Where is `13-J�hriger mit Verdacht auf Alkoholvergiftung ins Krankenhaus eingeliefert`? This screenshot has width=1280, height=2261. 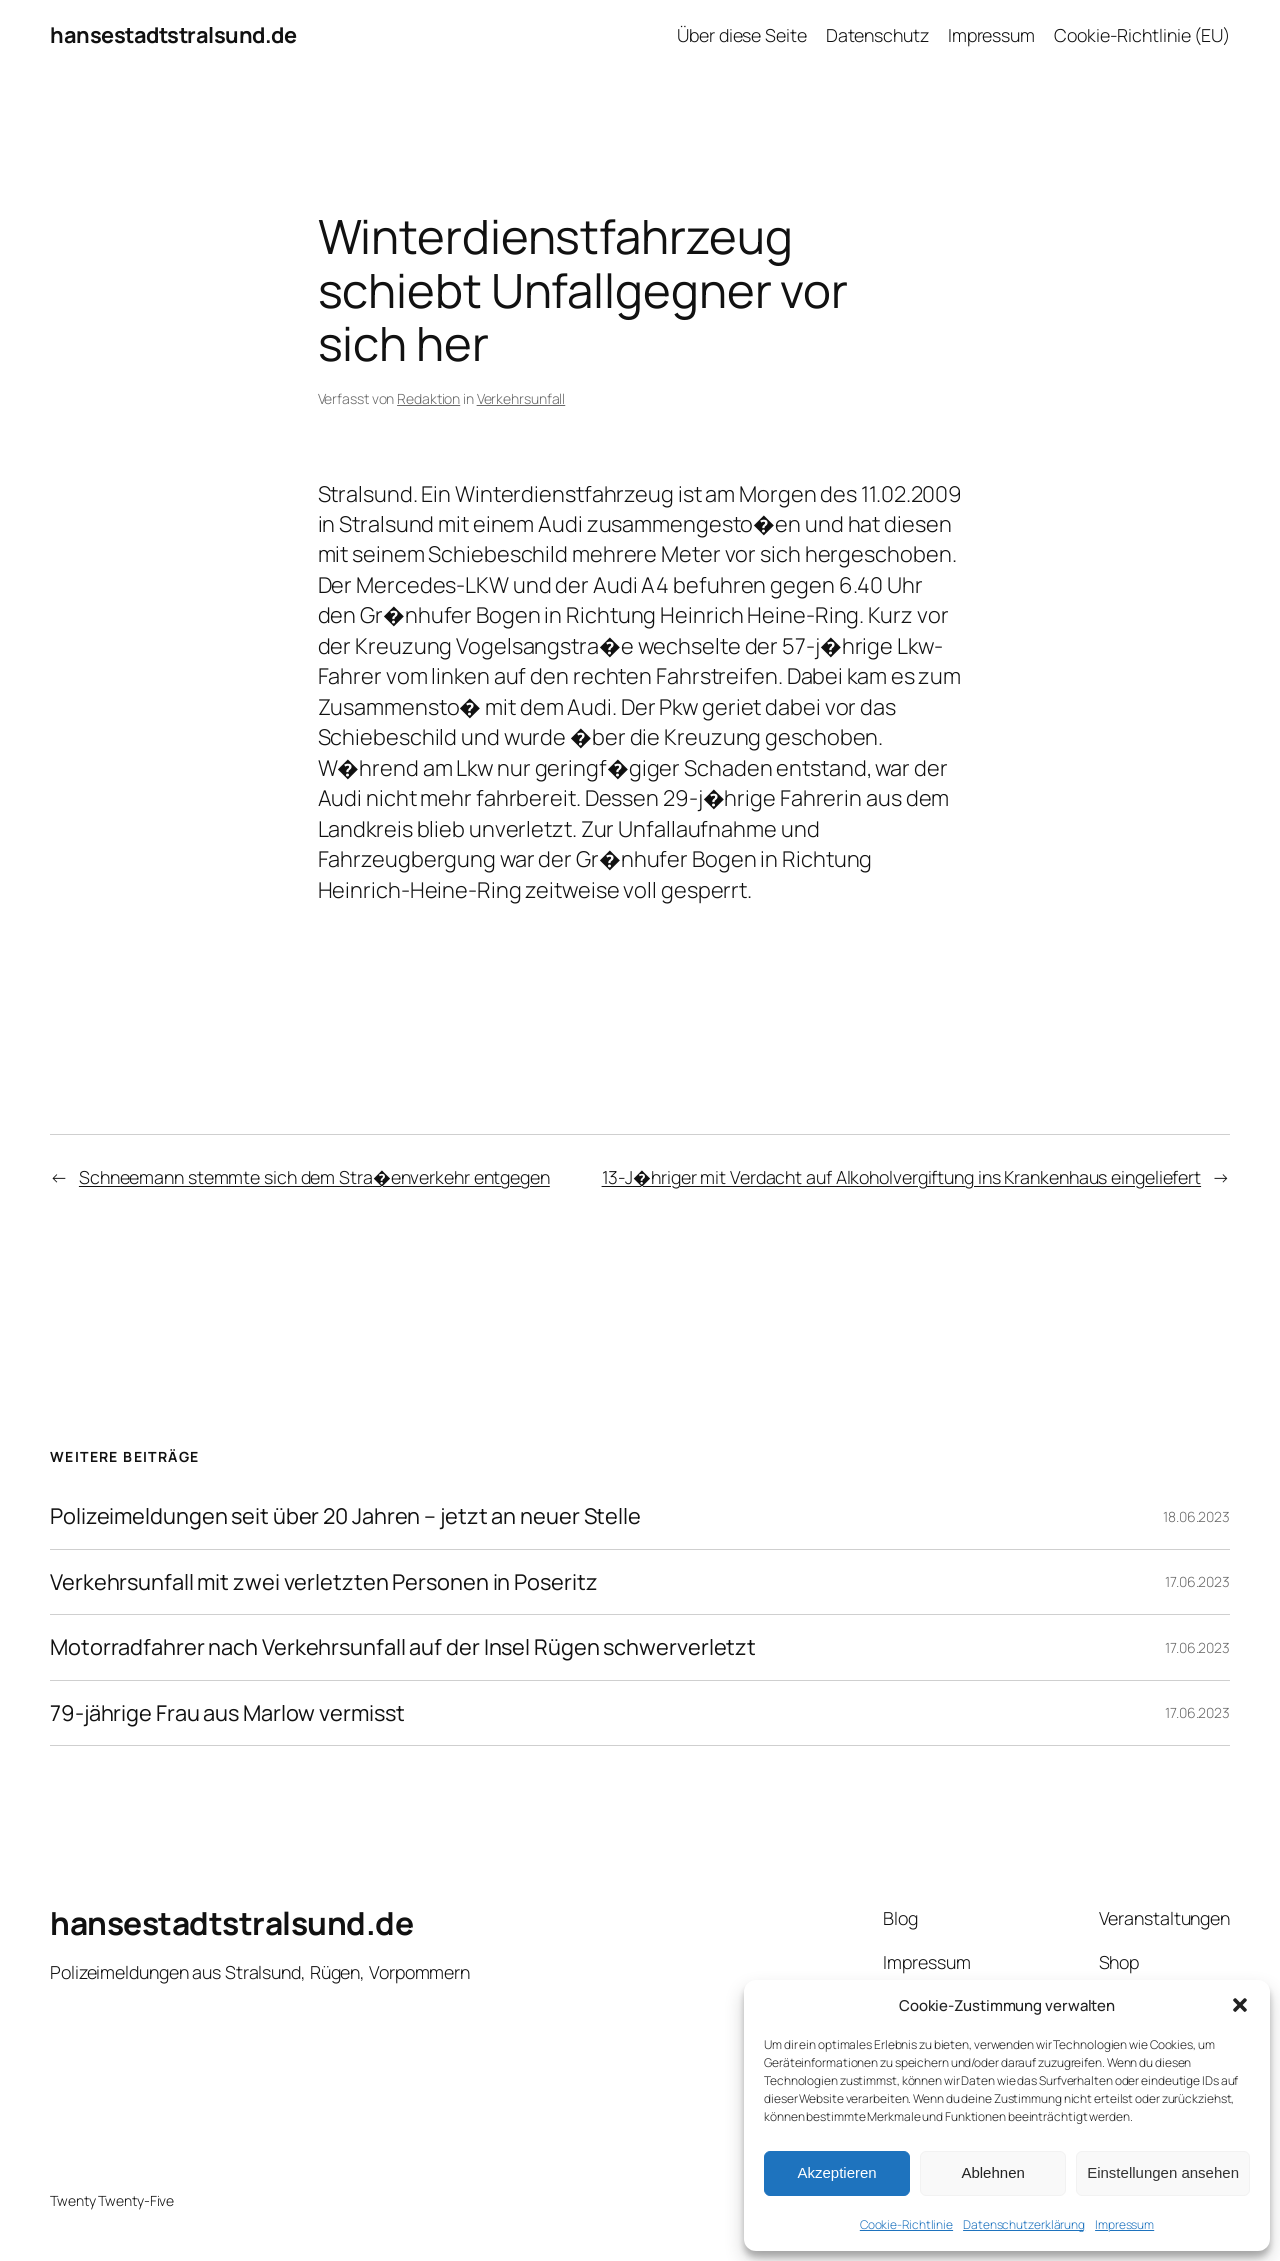
13-J�hriger mit Verdacht auf Alkoholvergiftung ins Krankenhaus eingeliefert is located at coordinates (902, 1177).